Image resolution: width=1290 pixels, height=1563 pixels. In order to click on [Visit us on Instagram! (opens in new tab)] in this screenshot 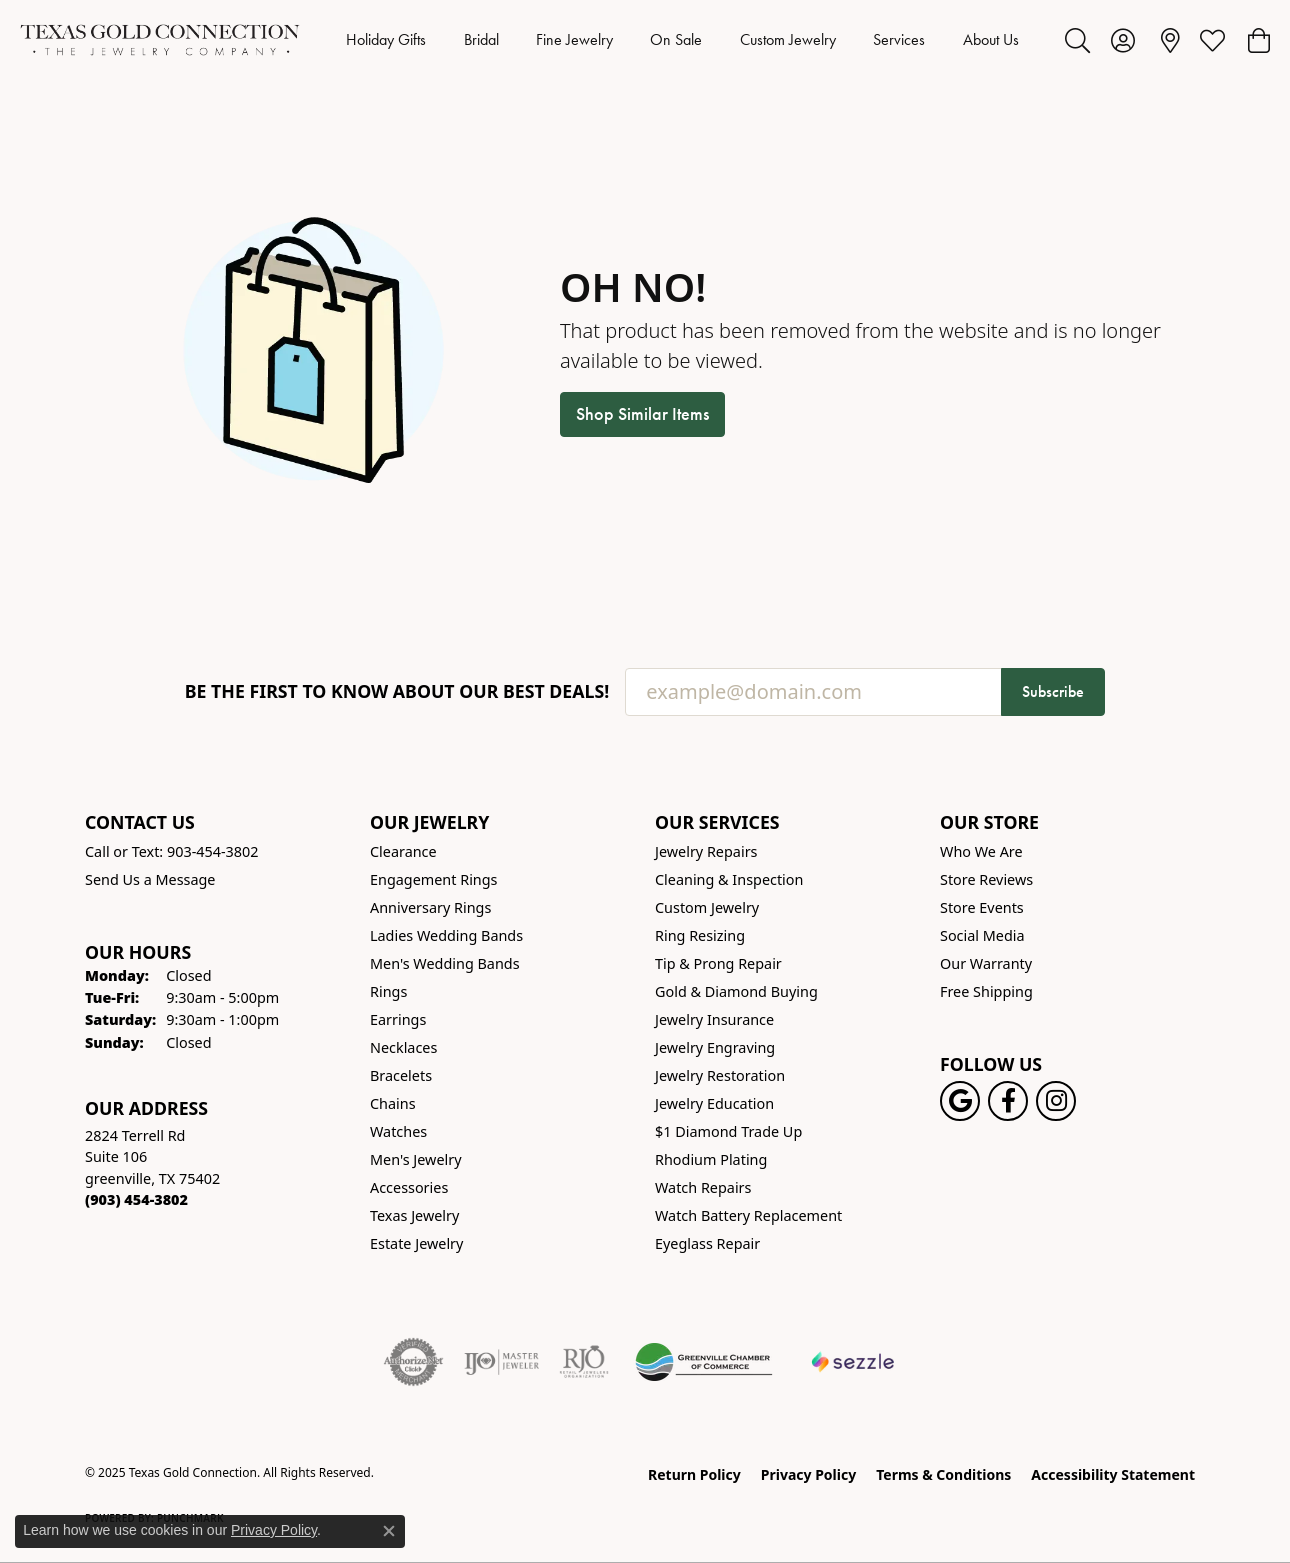, I will do `click(1056, 1101)`.